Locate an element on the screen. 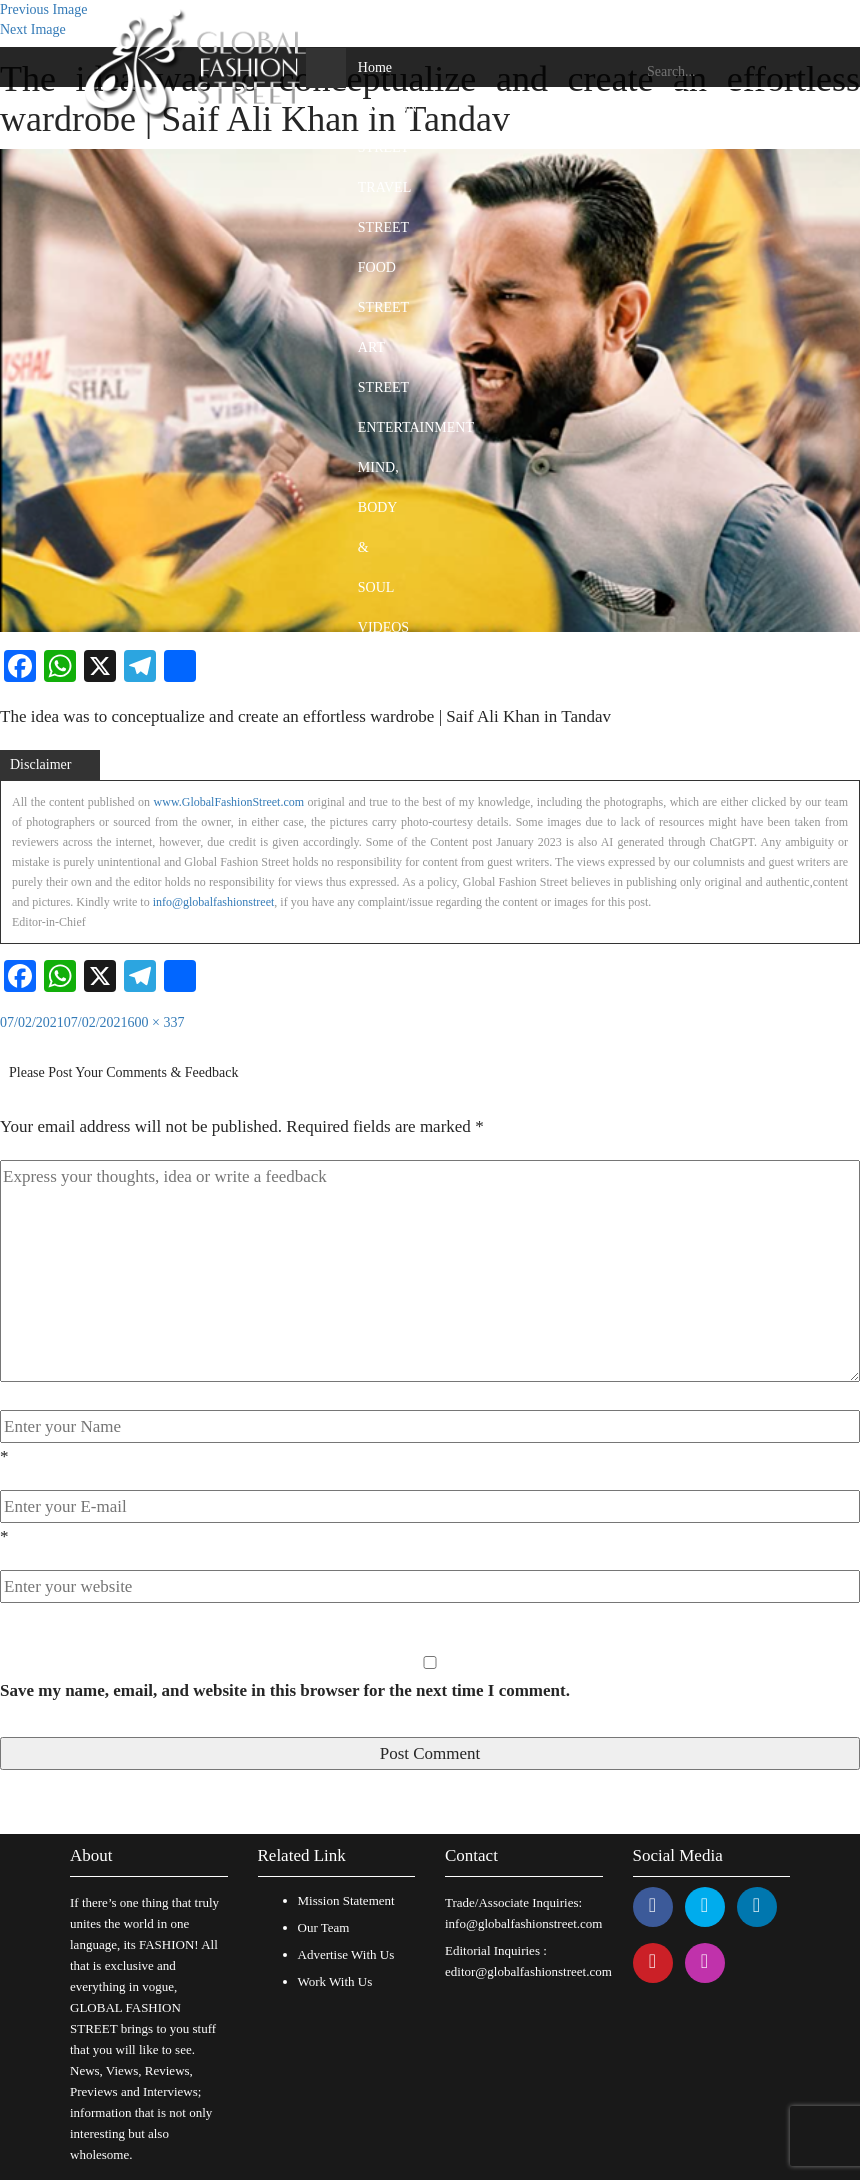  600 × 337 is located at coordinates (156, 1022).